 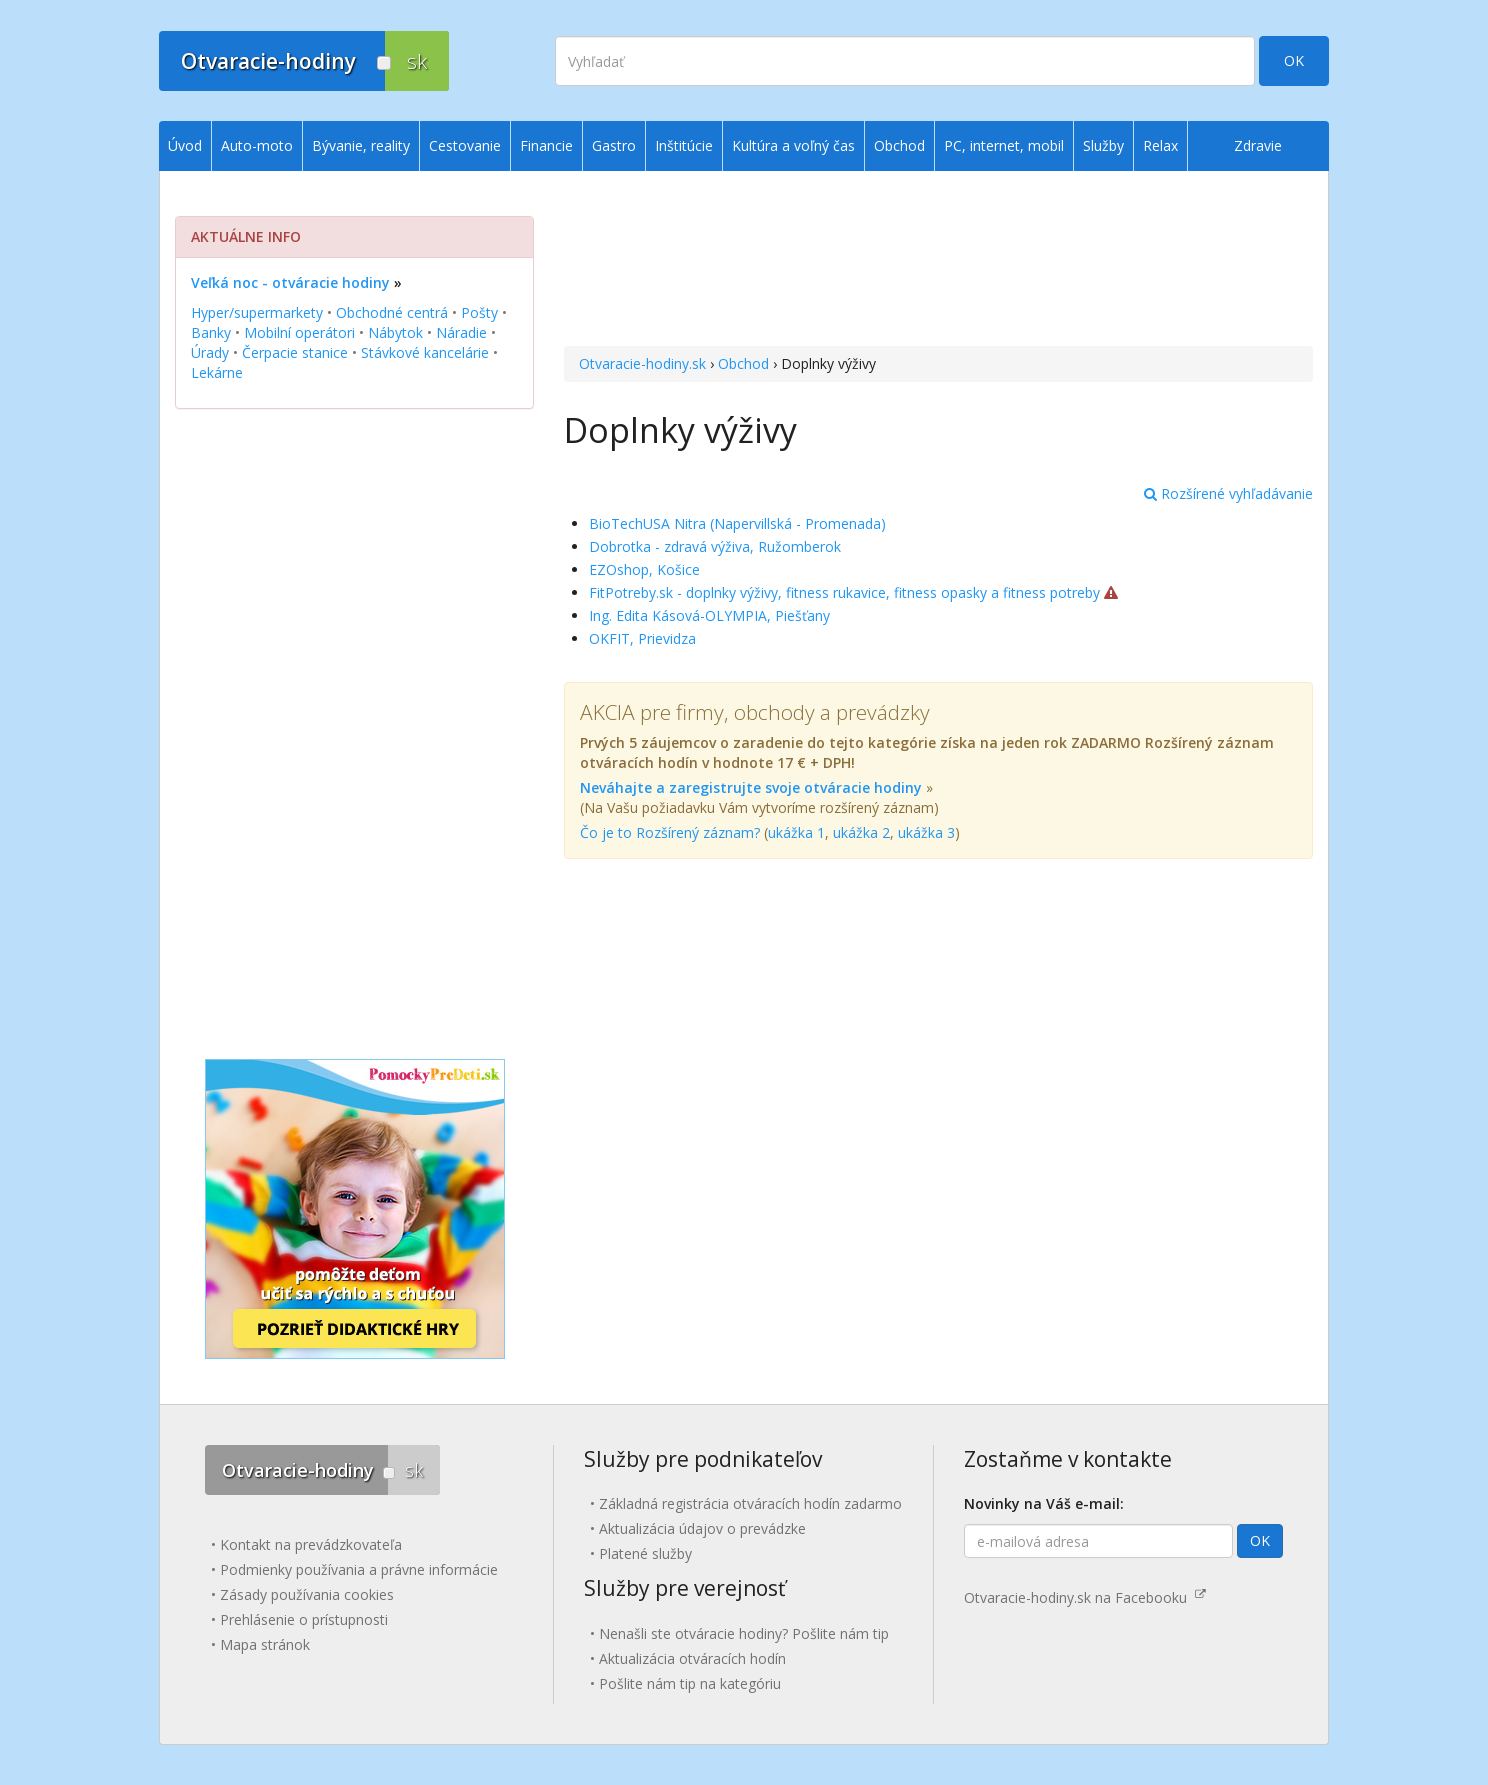 What do you see at coordinates (796, 832) in the screenshot?
I see `ukážka 1` at bounding box center [796, 832].